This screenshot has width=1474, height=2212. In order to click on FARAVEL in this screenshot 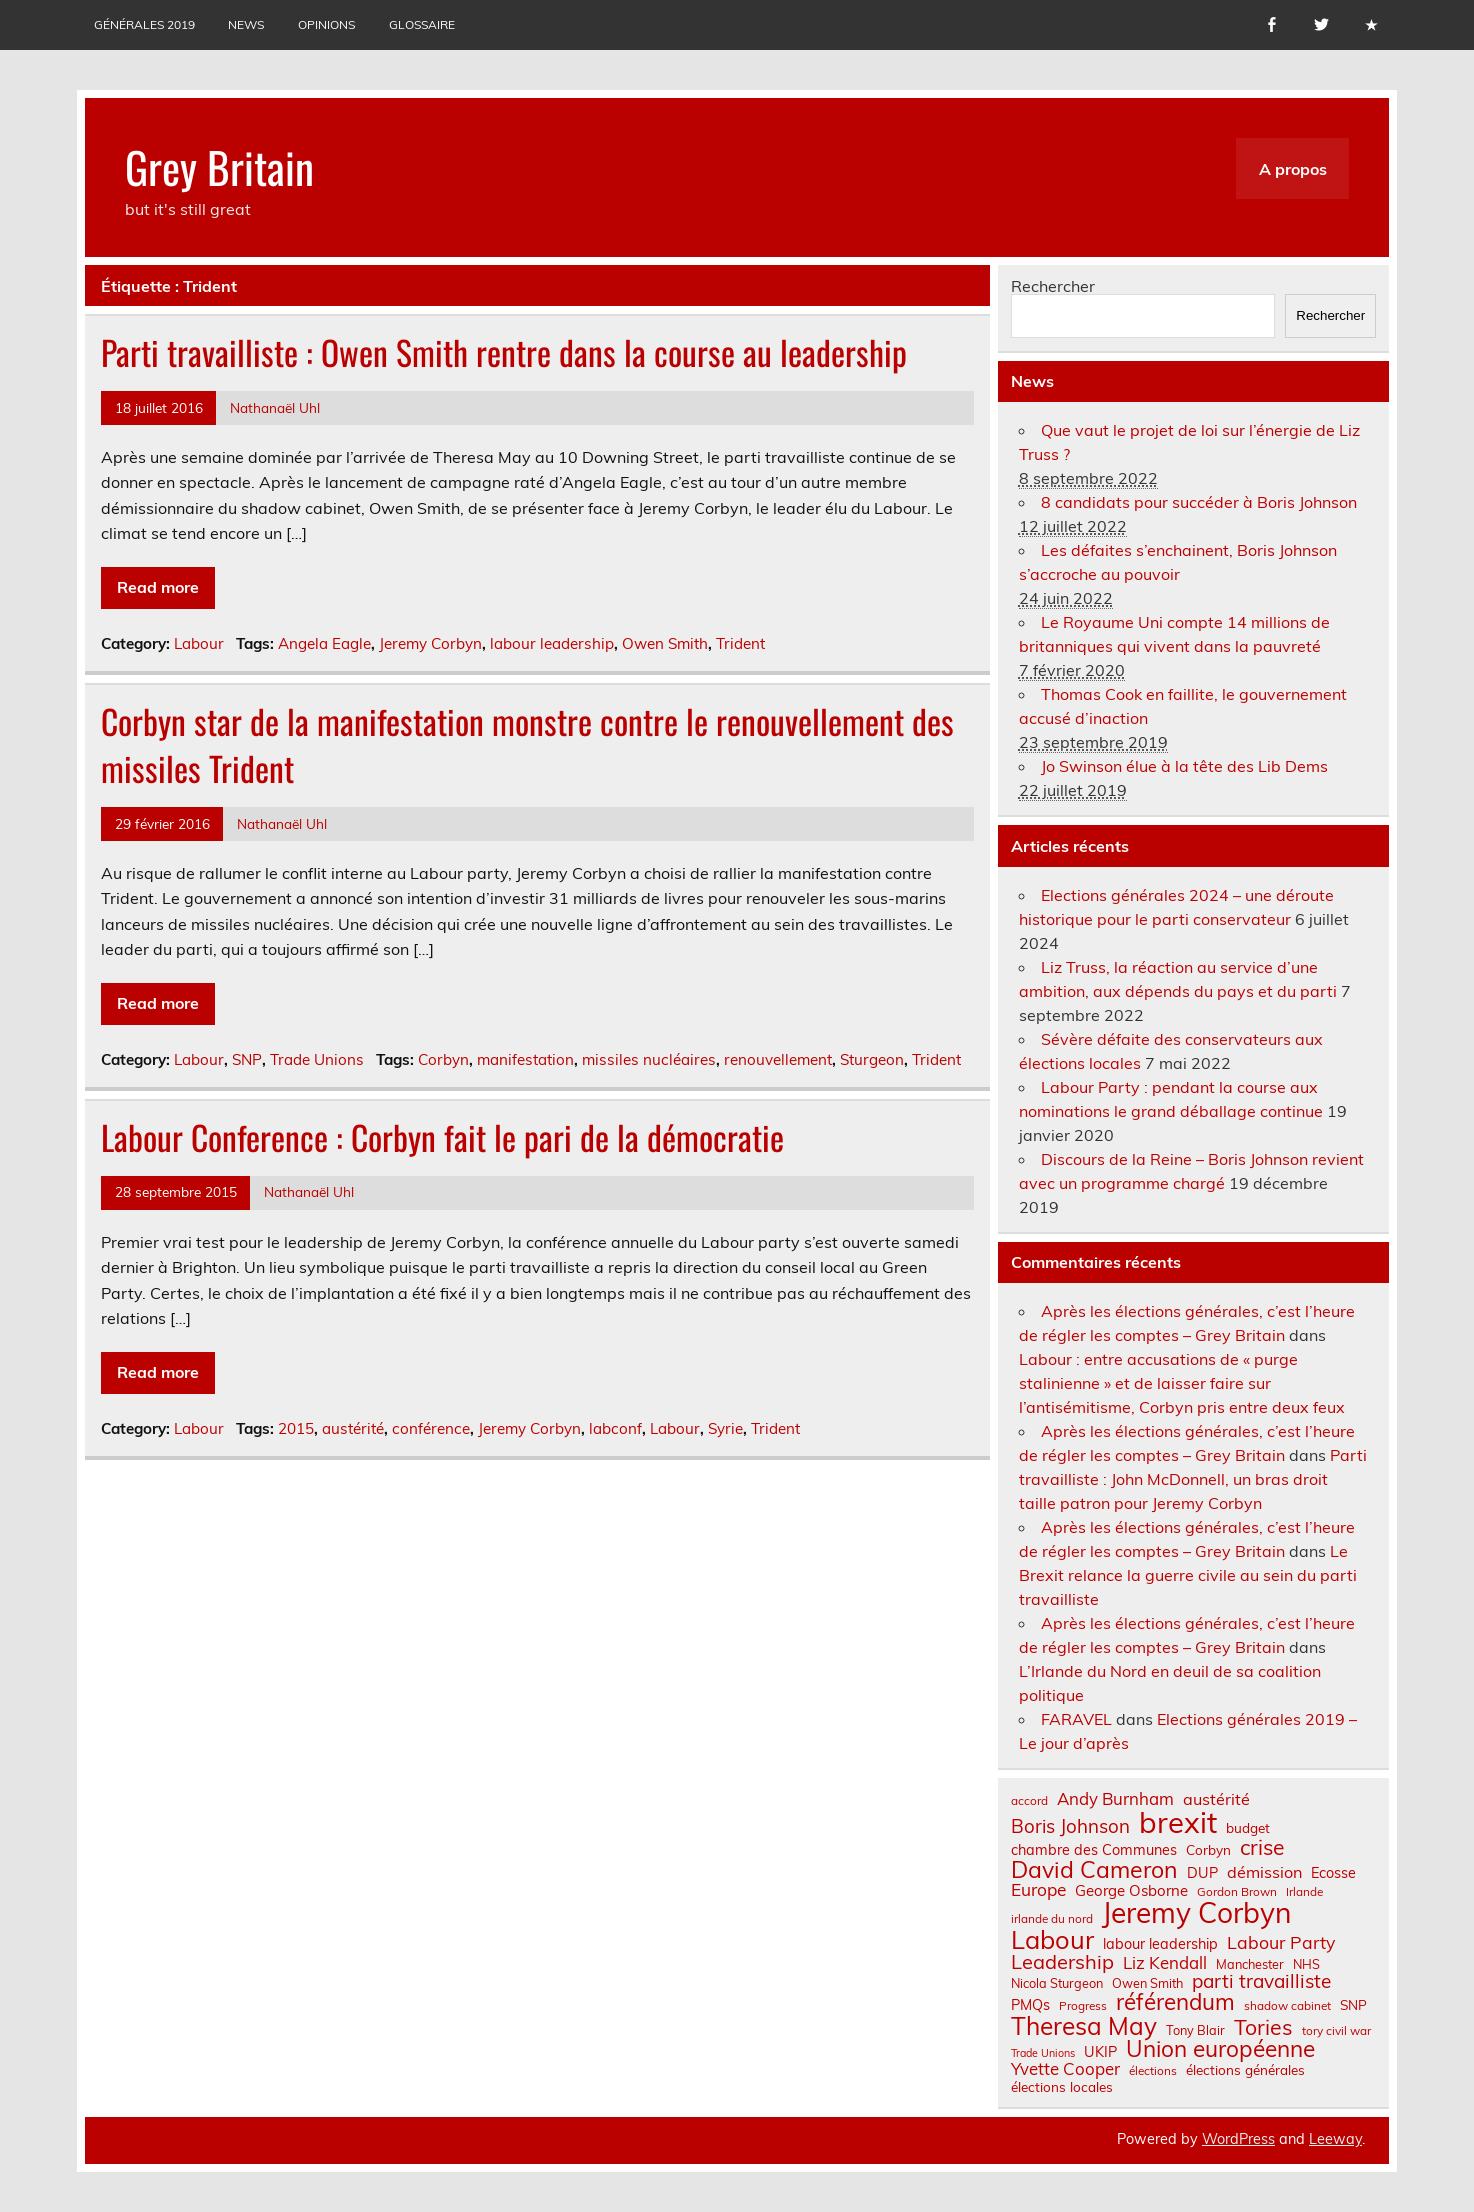, I will do `click(1076, 1719)`.